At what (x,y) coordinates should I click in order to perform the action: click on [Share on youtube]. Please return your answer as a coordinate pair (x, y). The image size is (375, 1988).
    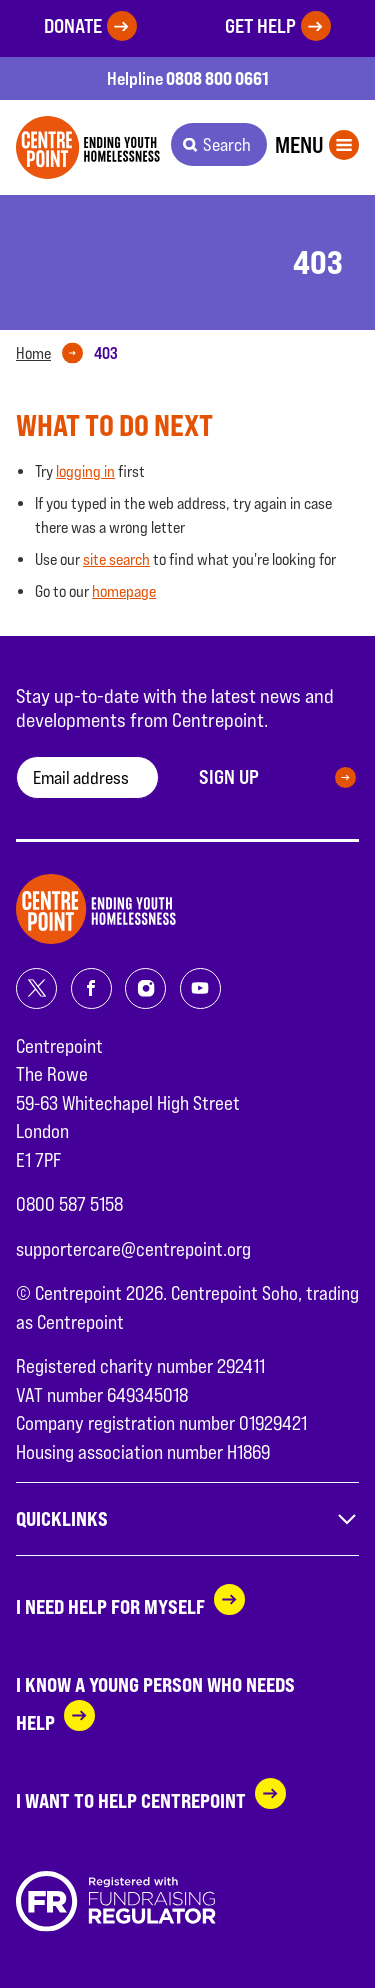
    Looking at the image, I should click on (200, 988).